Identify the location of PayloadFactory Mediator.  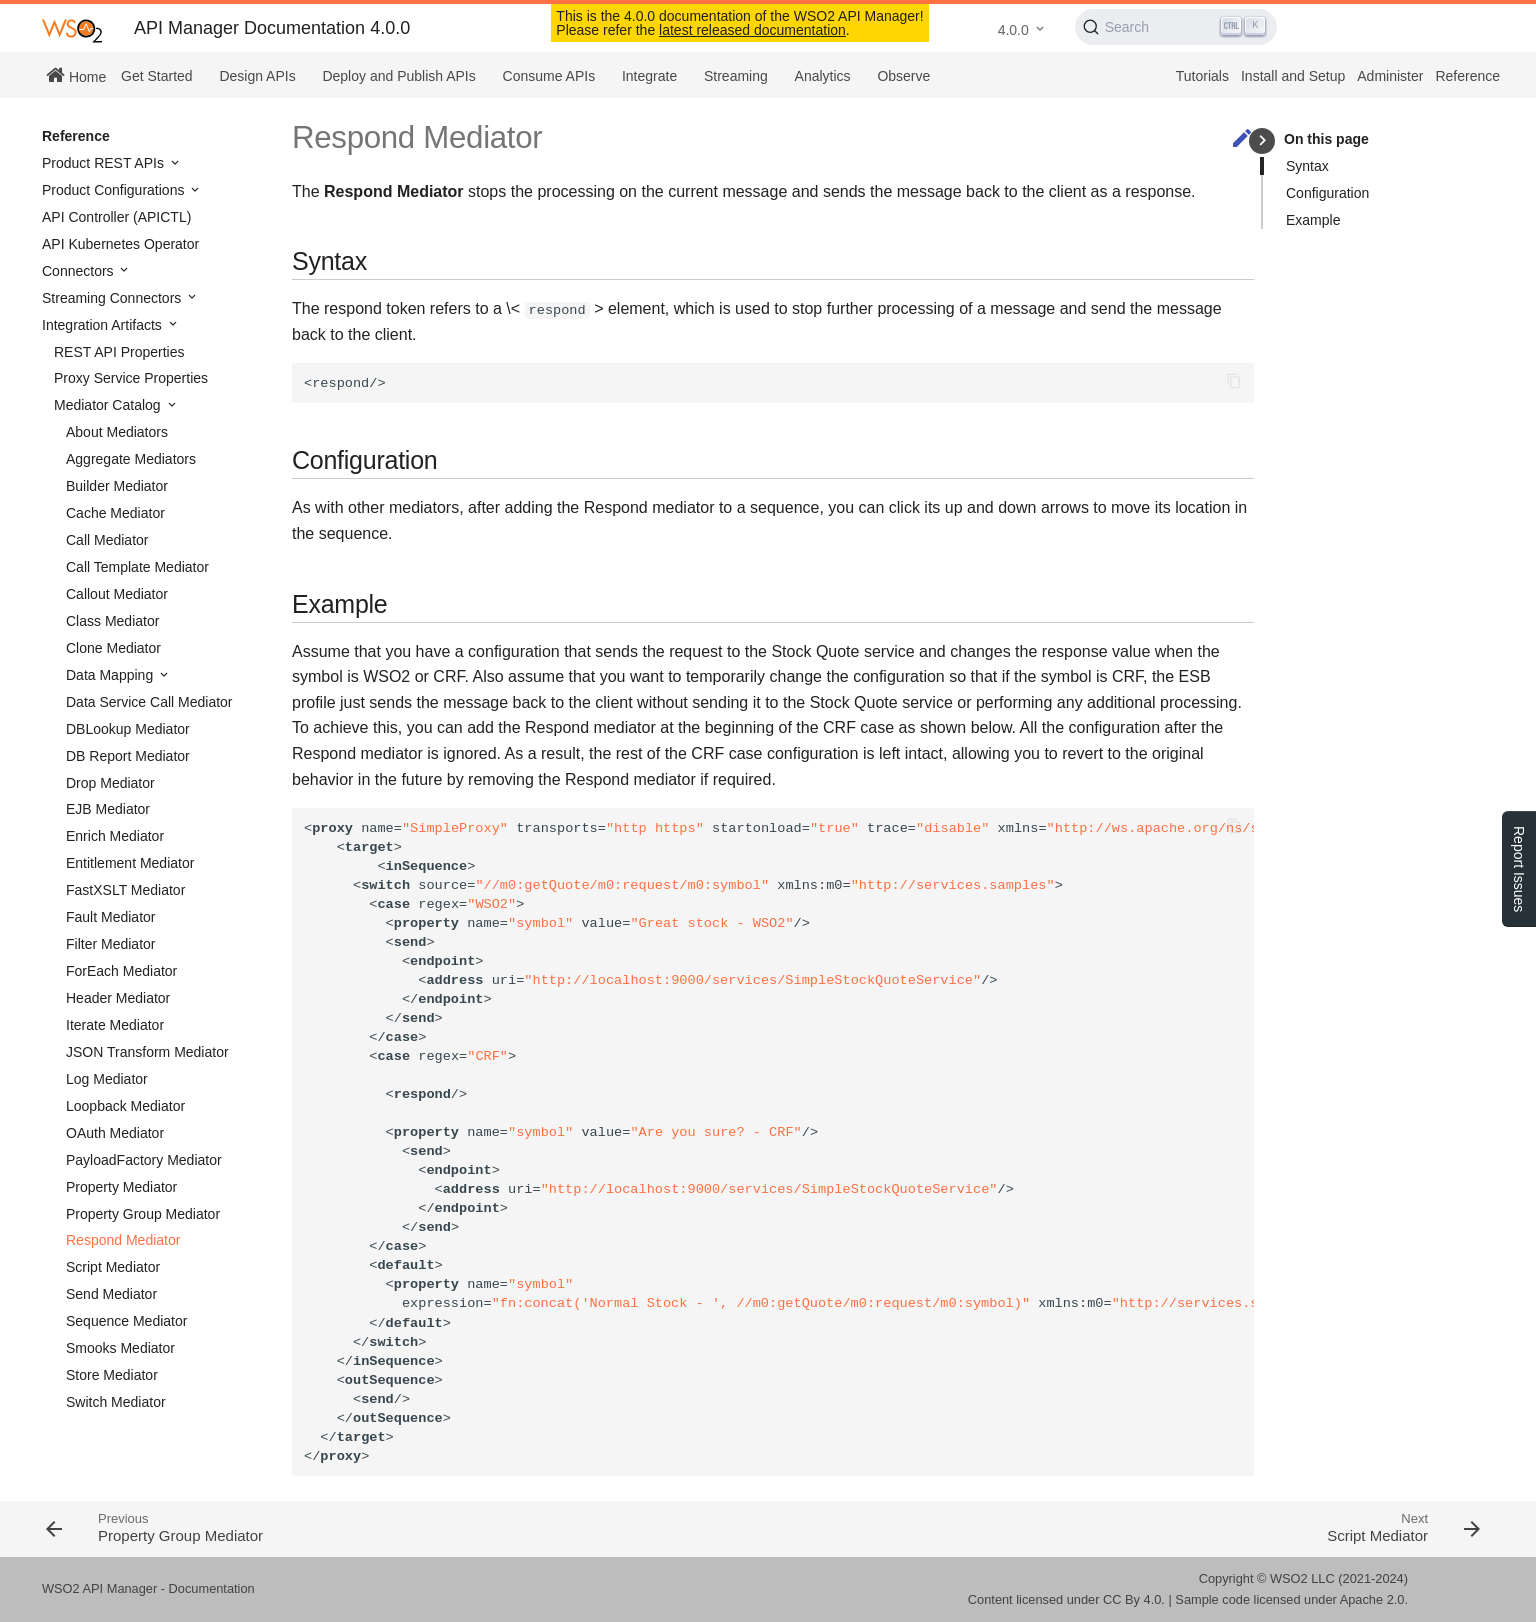
(144, 1160).